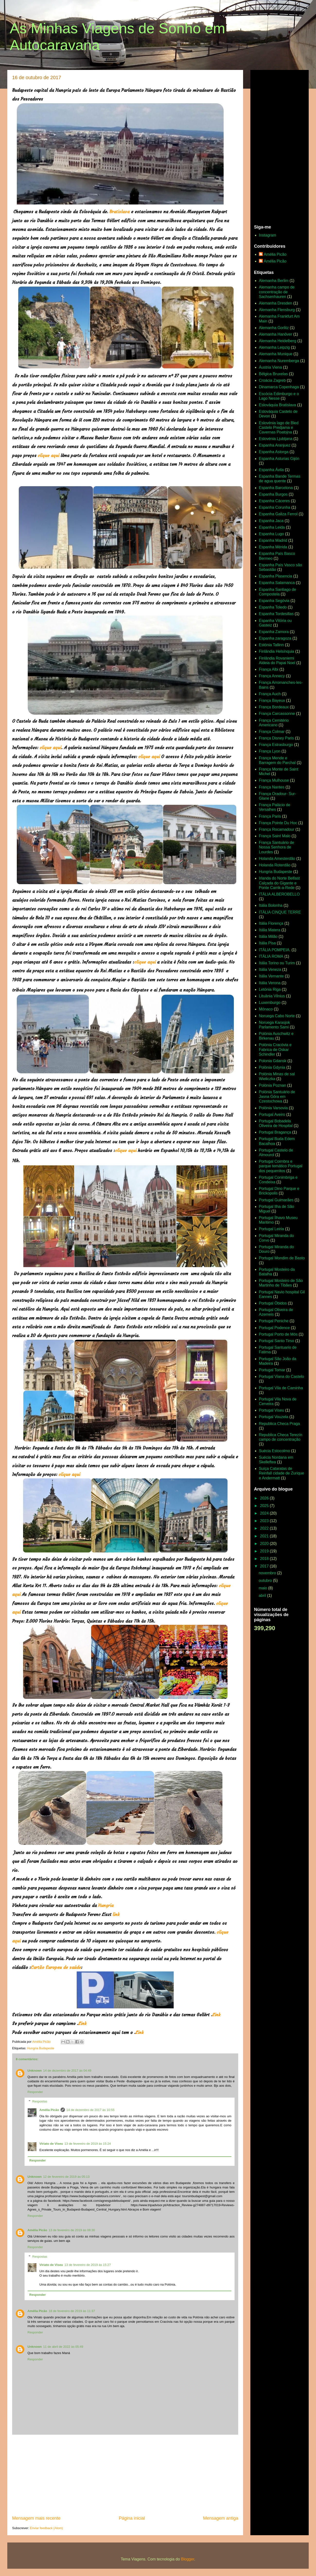  What do you see at coordinates (275, 354) in the screenshot?
I see `Alemanha Munique` at bounding box center [275, 354].